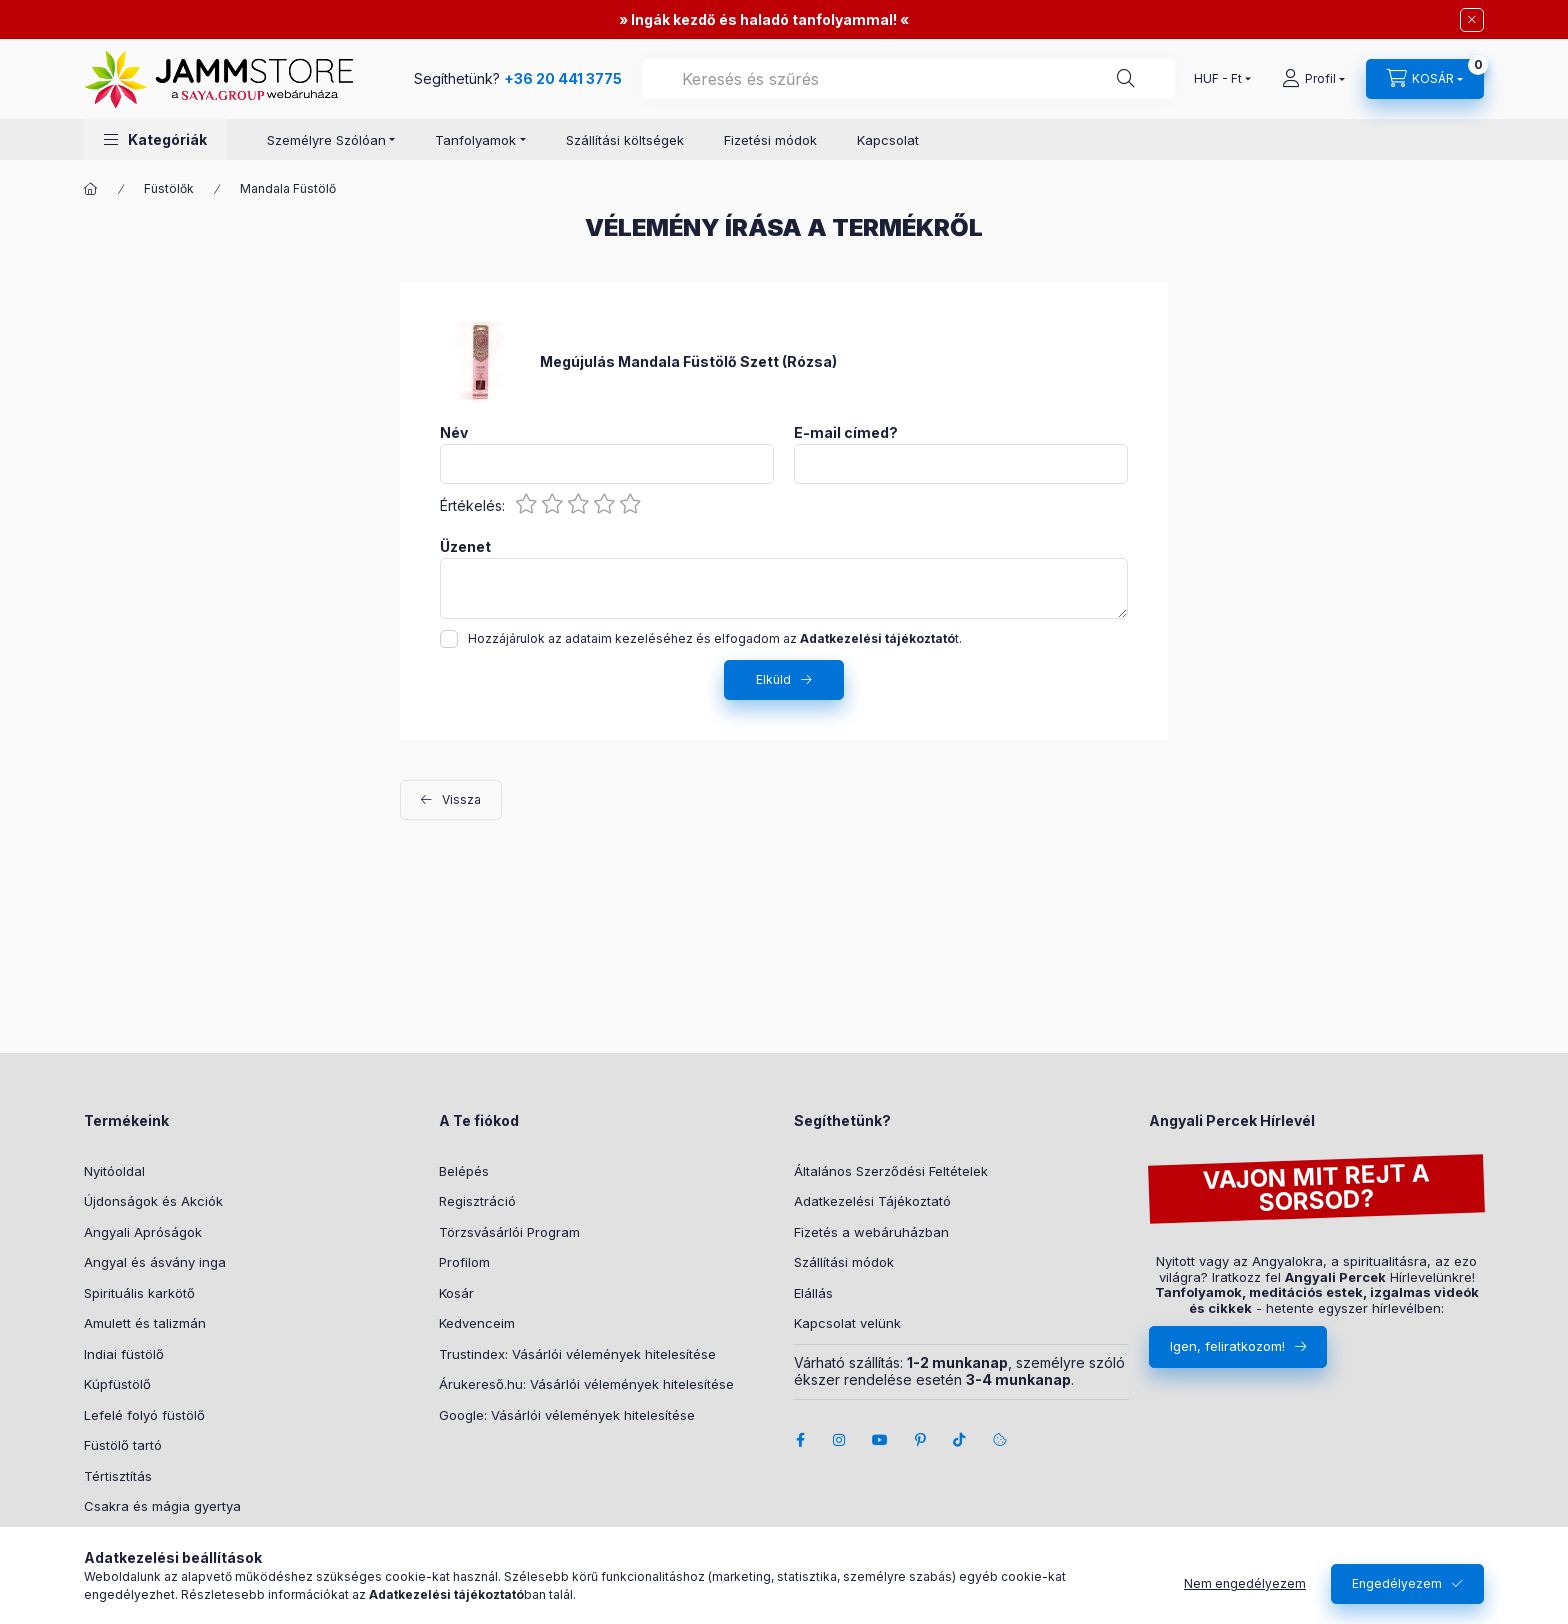 This screenshot has width=1568, height=1624. I want to click on tiktok, so click(960, 1440).